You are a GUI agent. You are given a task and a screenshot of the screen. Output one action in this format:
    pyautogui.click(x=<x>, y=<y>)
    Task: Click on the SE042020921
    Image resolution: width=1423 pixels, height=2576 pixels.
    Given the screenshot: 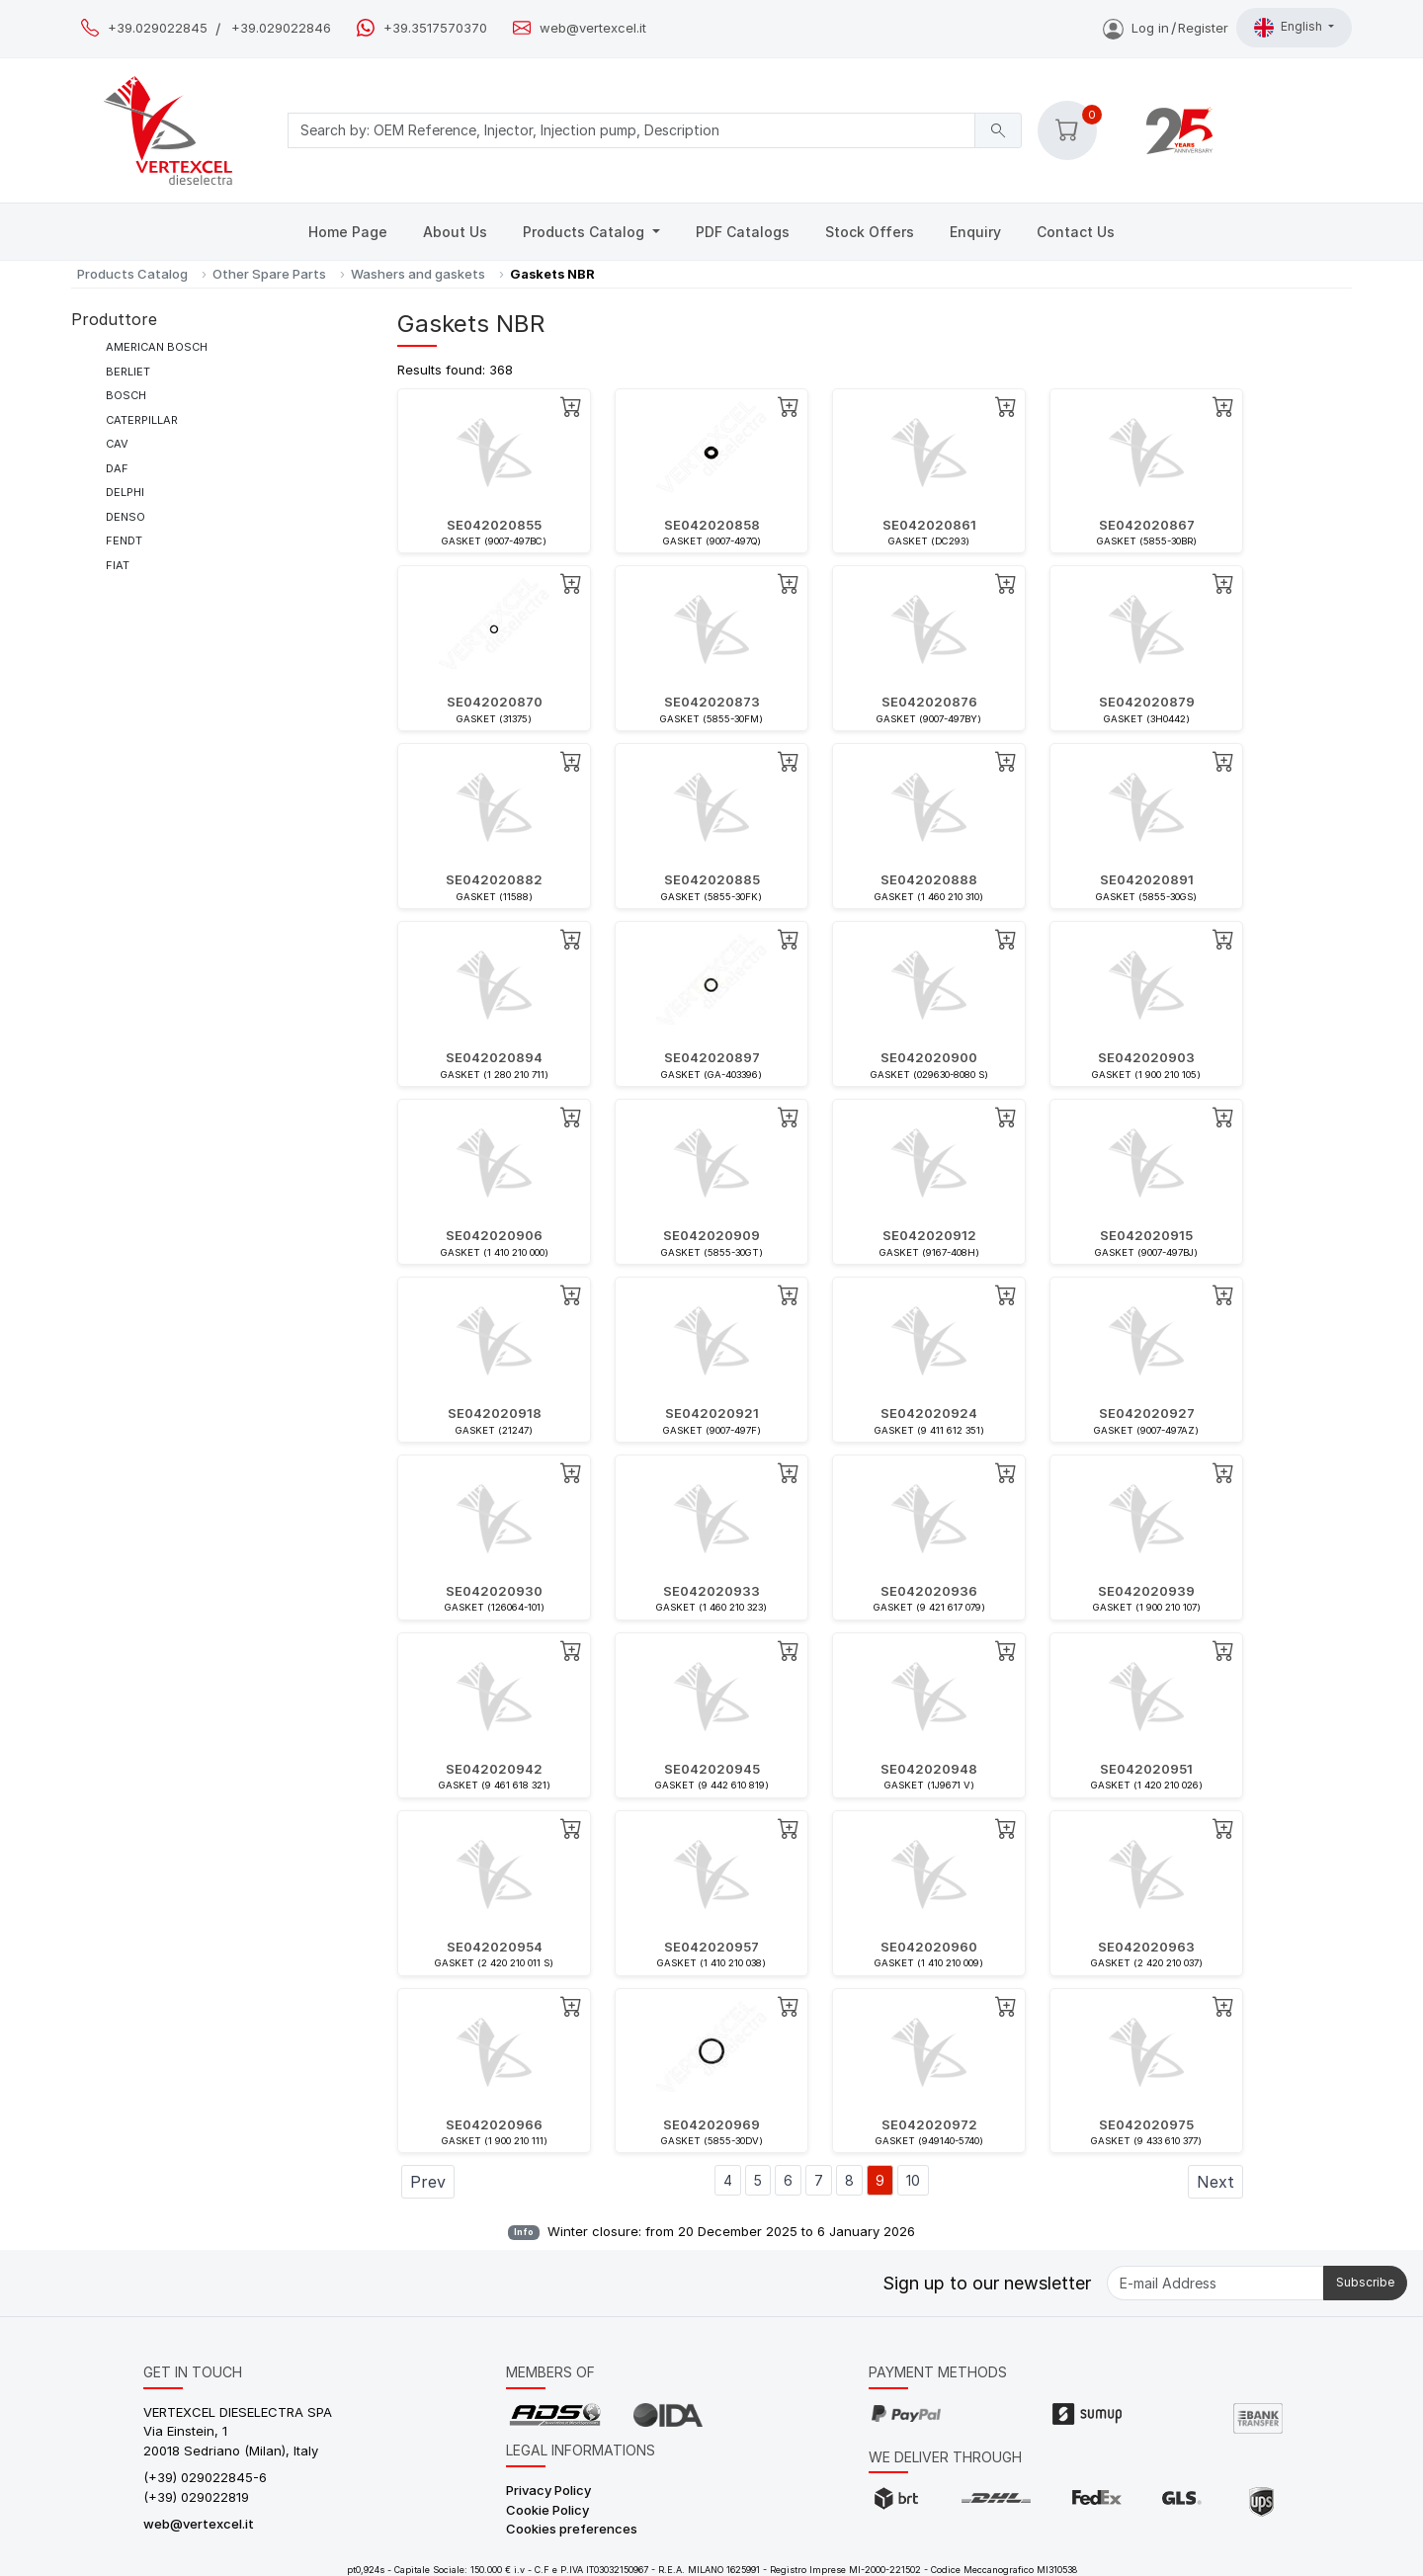 What is the action you would take?
    pyautogui.click(x=712, y=1413)
    